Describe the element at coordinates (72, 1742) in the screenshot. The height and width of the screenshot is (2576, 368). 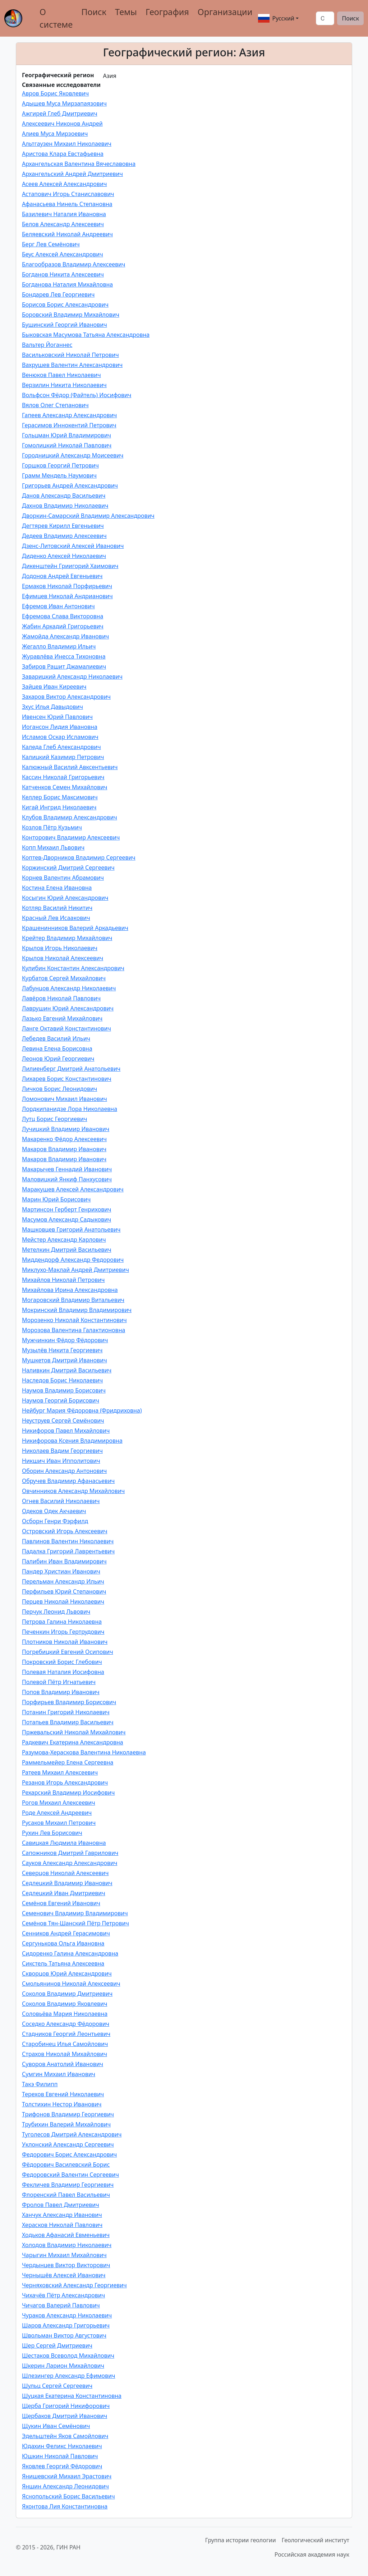
I see `Радкевич Екатерина Александровна` at that location.